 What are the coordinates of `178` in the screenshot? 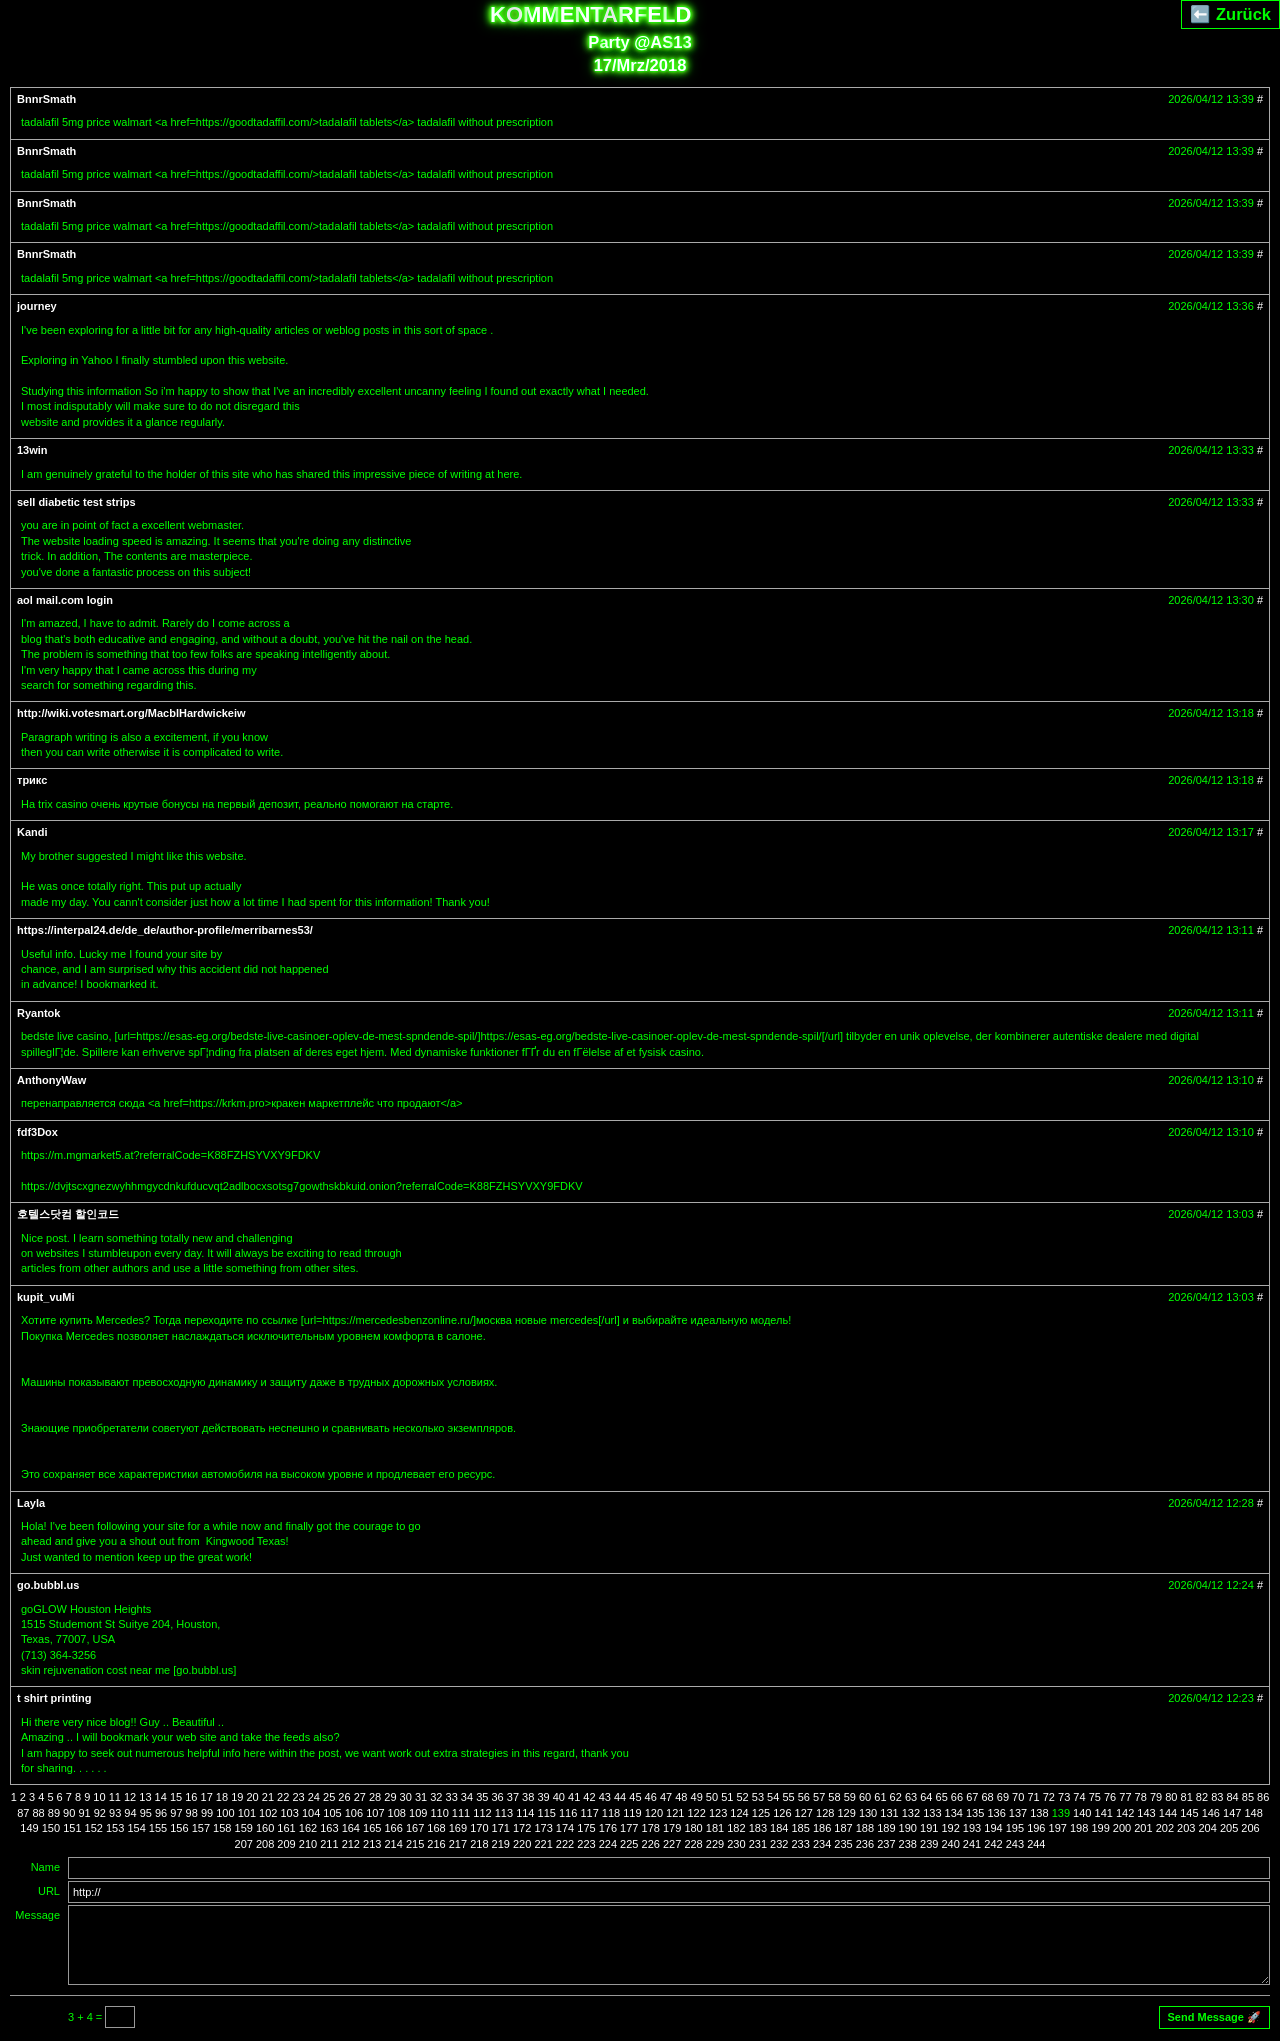 It's located at (651, 1828).